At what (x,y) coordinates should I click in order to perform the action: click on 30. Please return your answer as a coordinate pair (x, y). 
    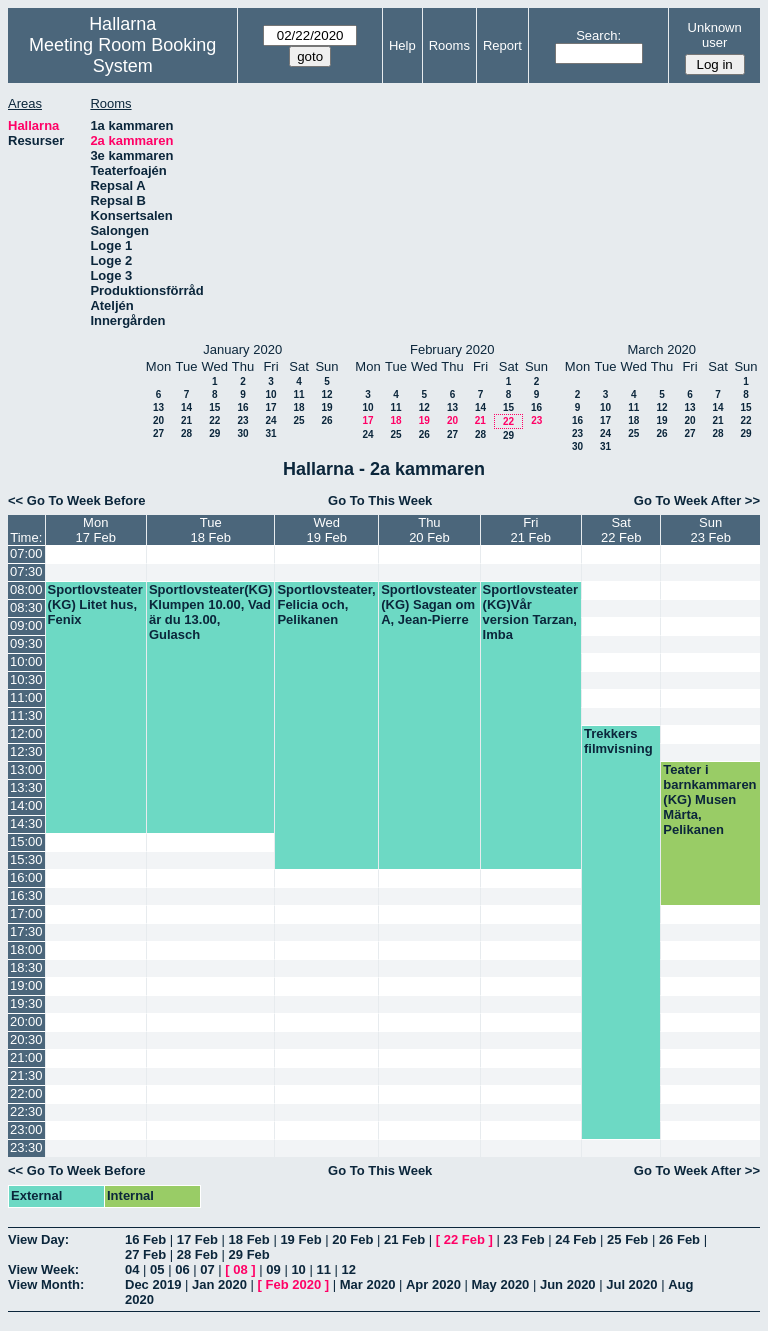
    Looking at the image, I should click on (242, 433).